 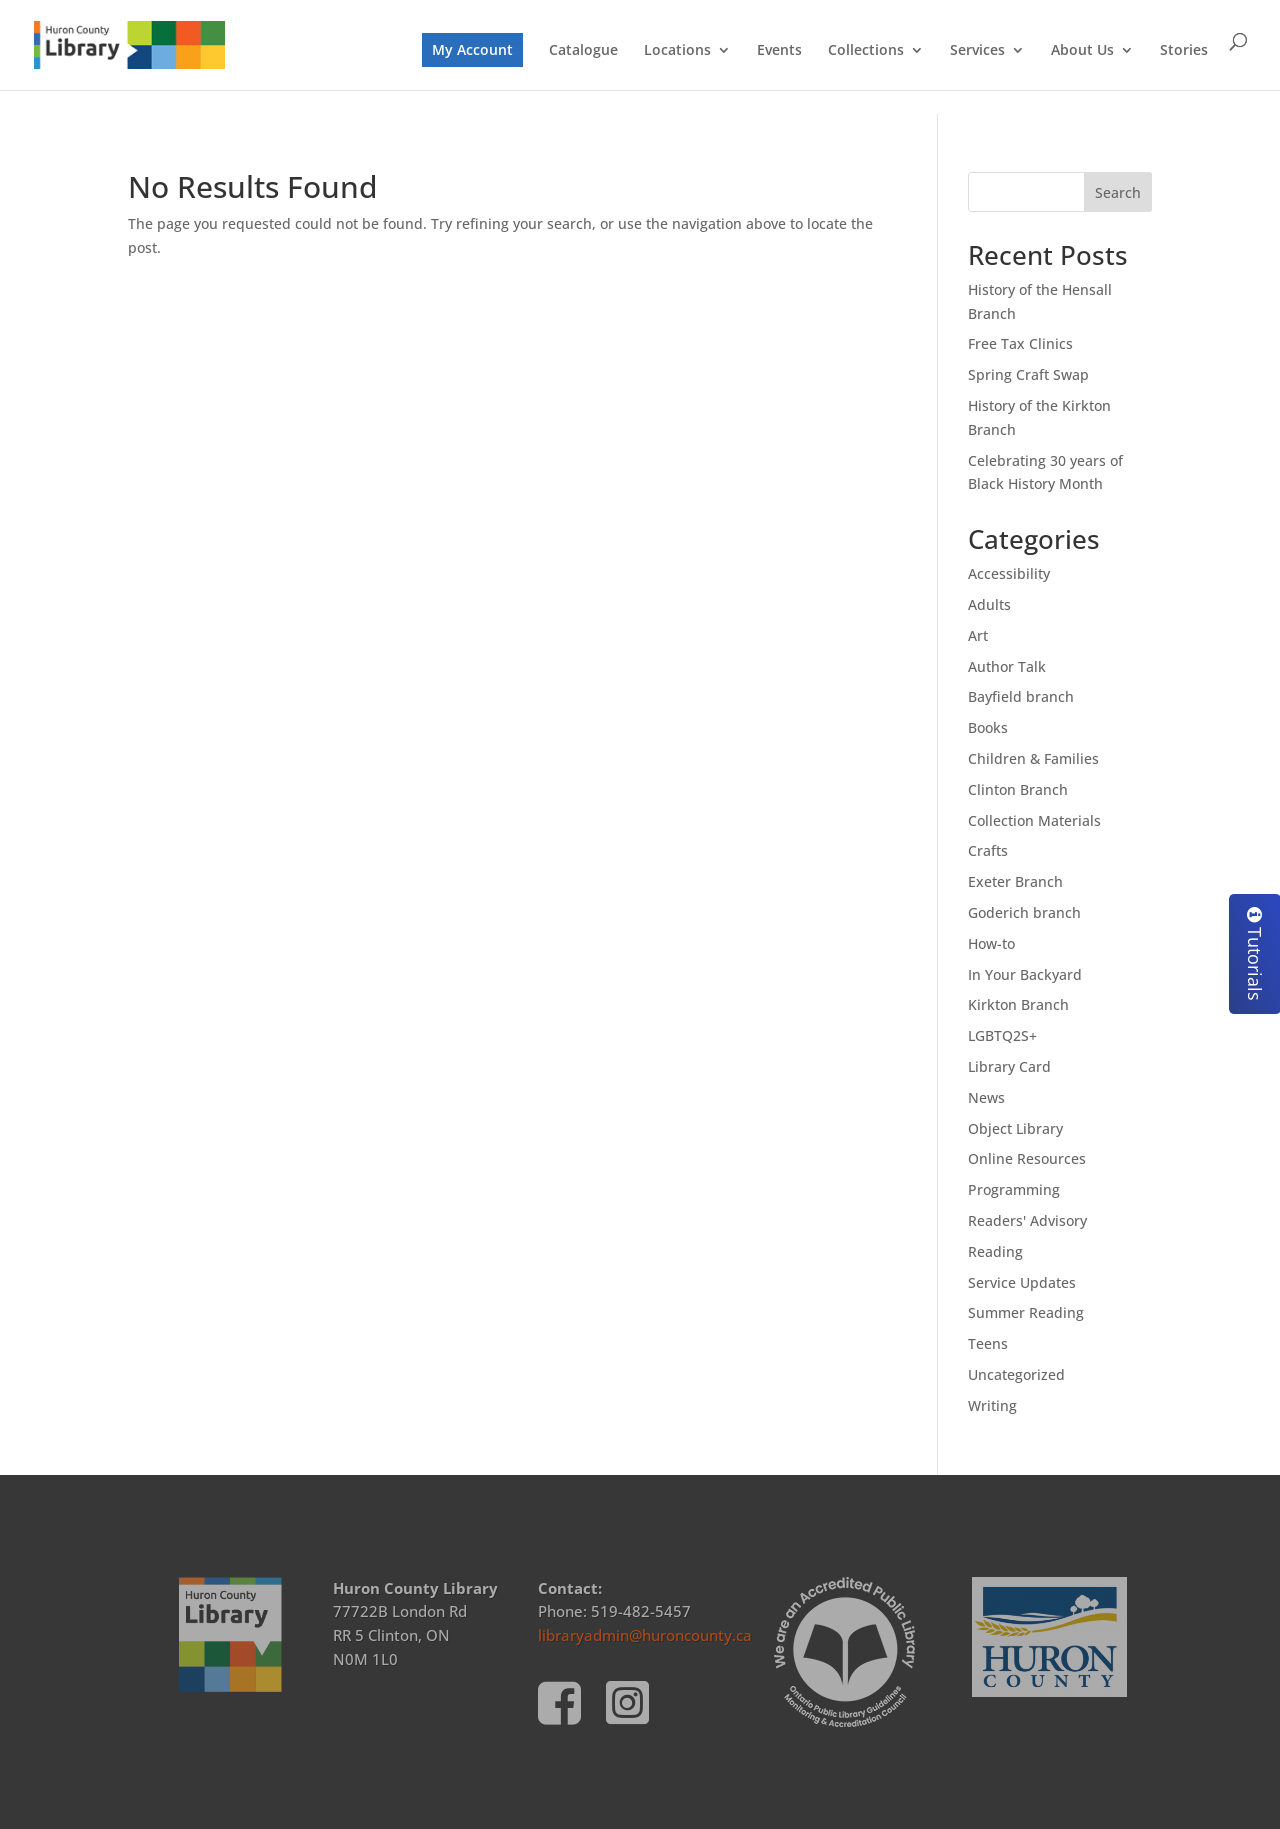 What do you see at coordinates (779, 51) in the screenshot?
I see `Events [link]` at bounding box center [779, 51].